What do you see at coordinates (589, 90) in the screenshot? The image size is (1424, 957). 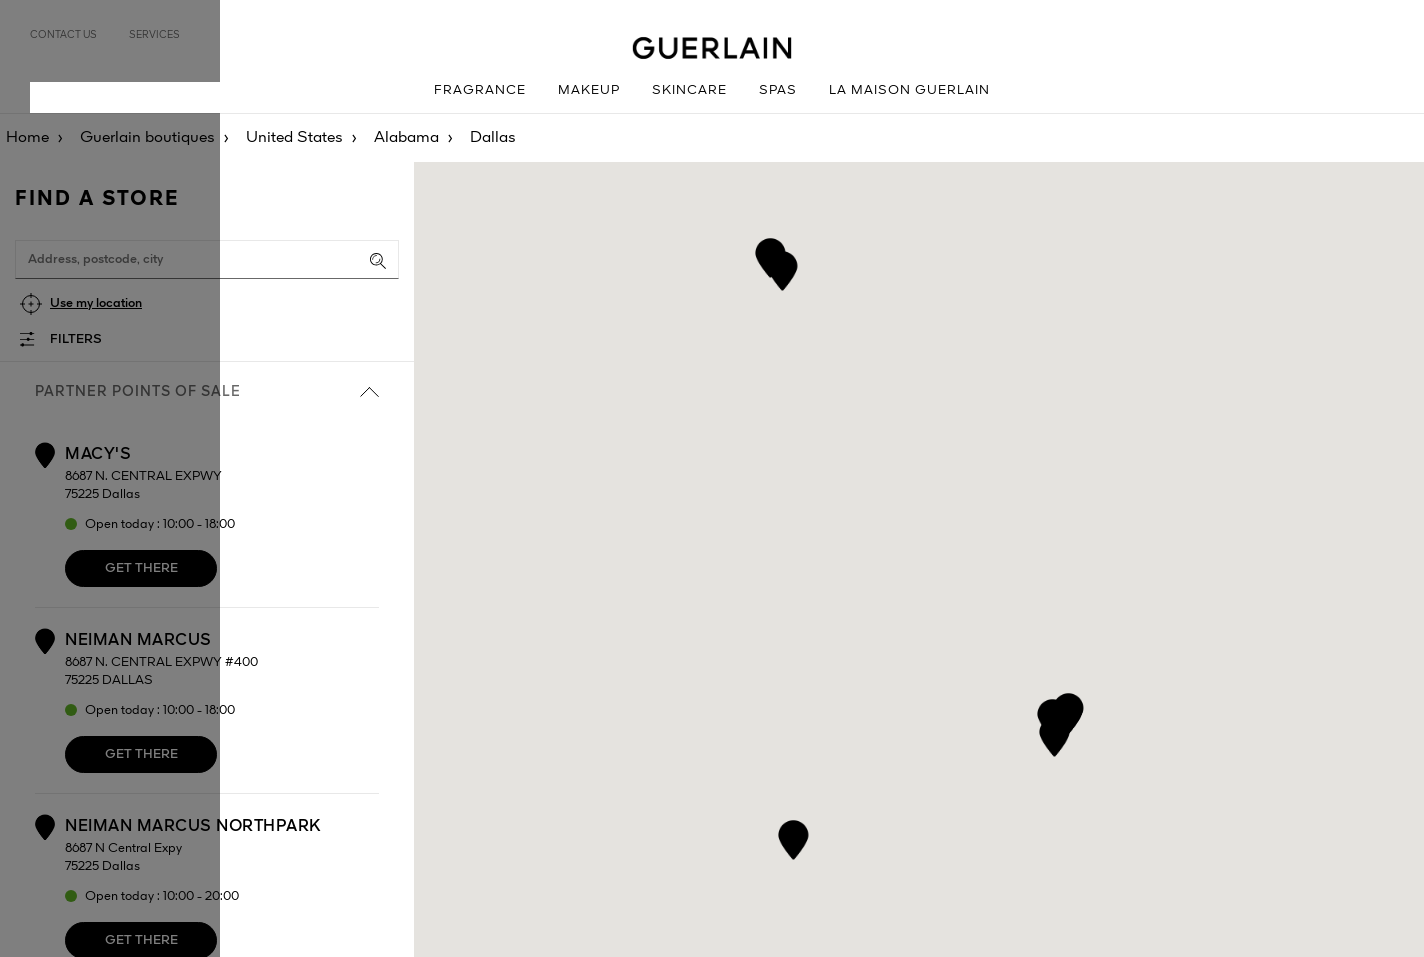 I see `Makeup` at bounding box center [589, 90].